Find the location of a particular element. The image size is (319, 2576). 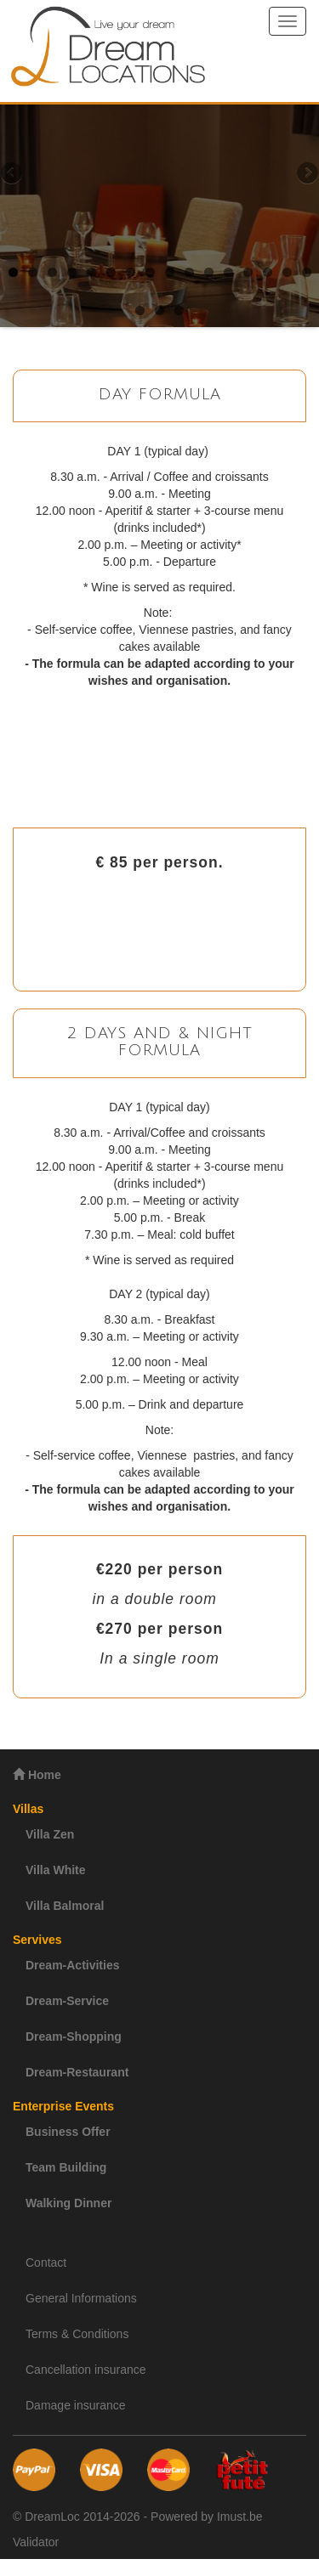

General Informations is located at coordinates (81, 2298).